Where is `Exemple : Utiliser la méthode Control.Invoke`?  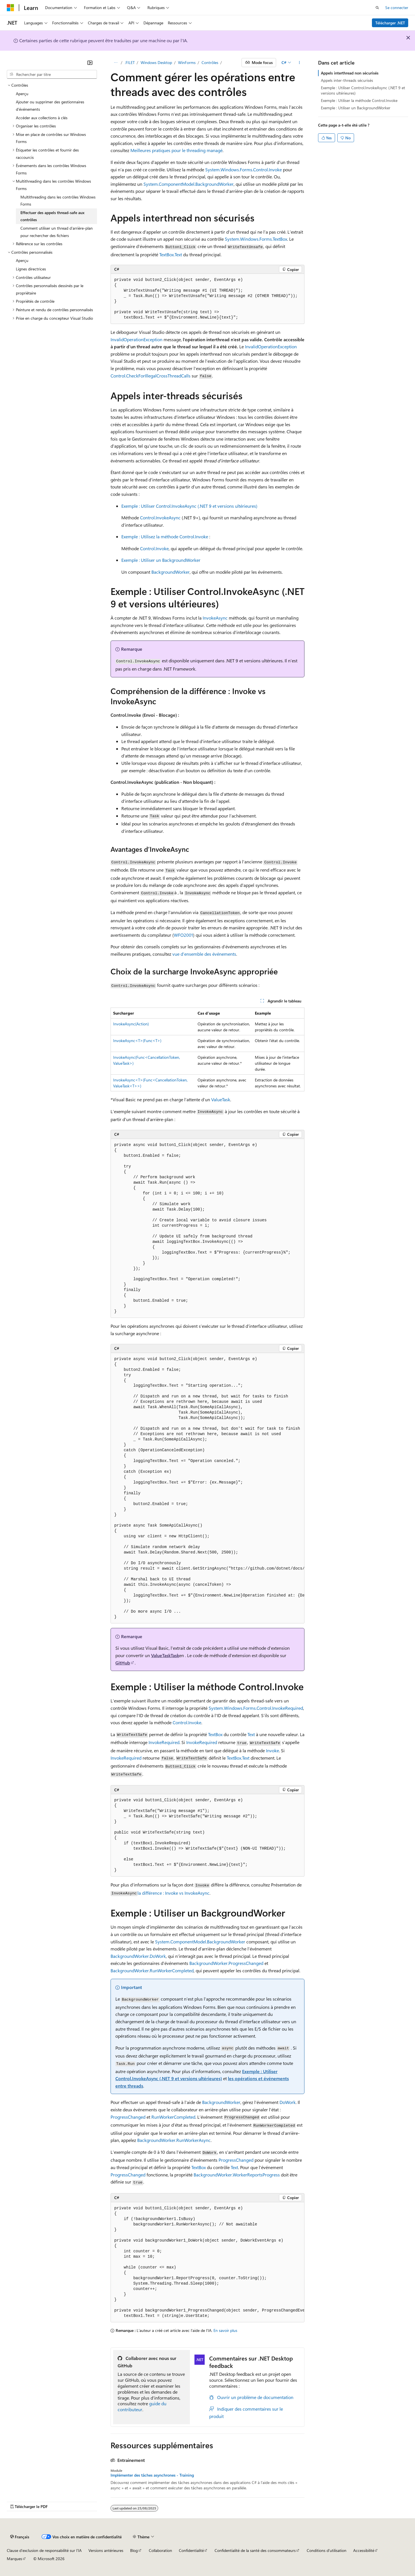 Exemple : Utiliser la méthode Control.Invoke is located at coordinates (359, 100).